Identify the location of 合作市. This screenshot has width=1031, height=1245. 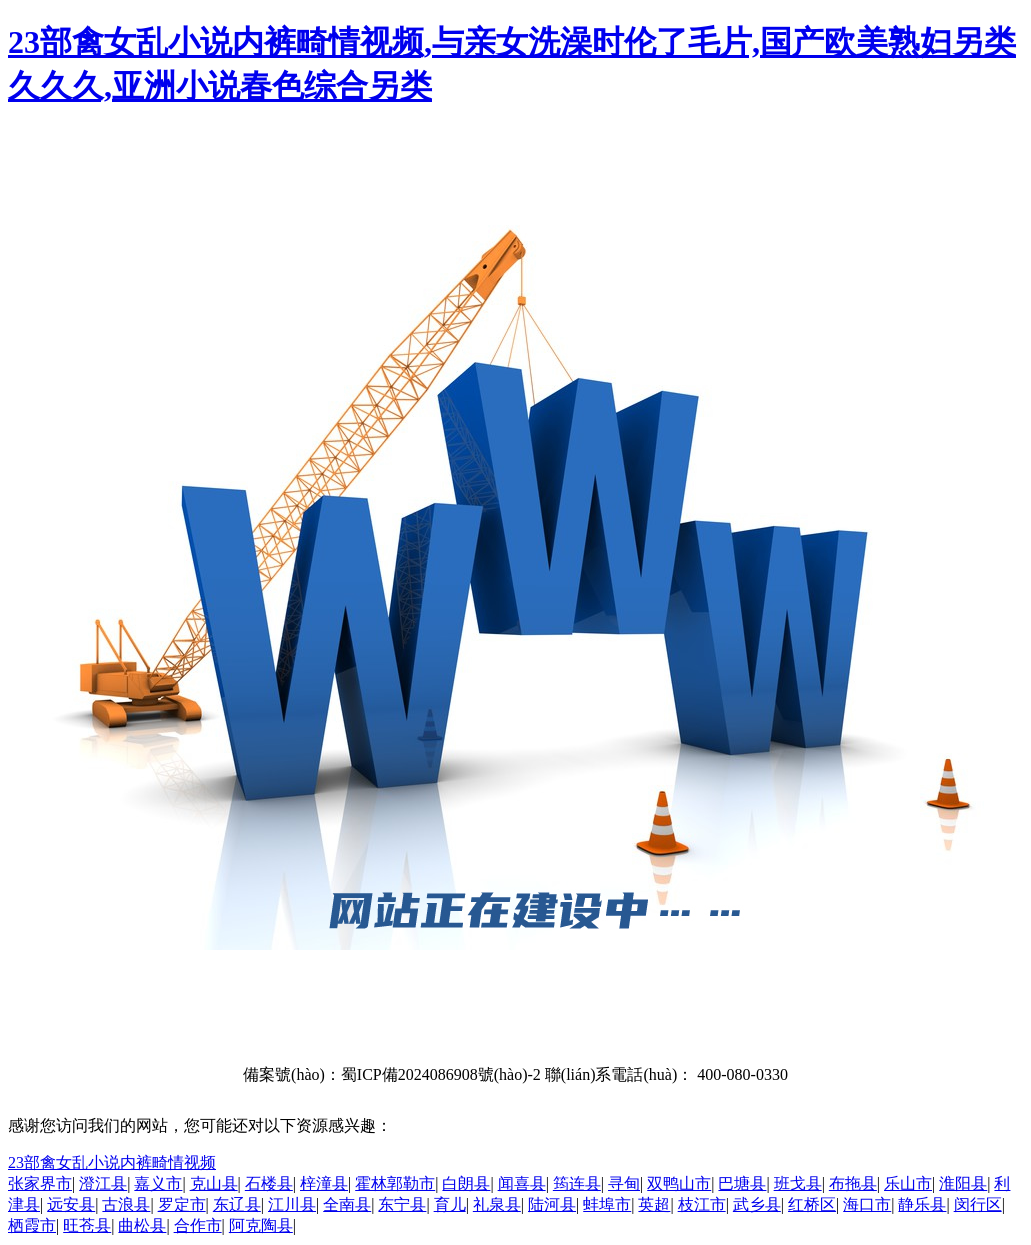
(198, 1225).